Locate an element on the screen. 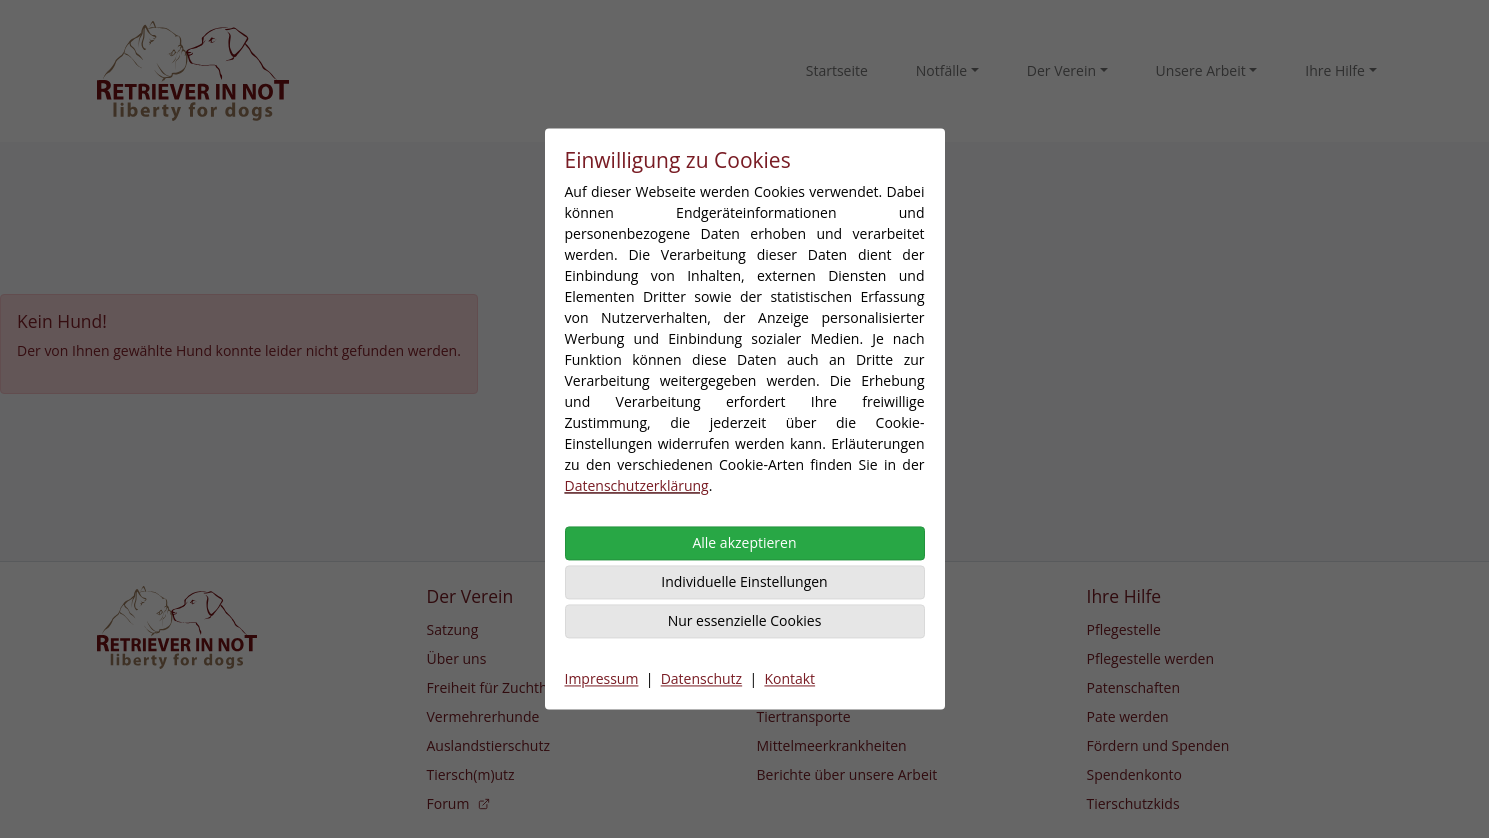 The image size is (1489, 838). Datenschutz is located at coordinates (701, 679).